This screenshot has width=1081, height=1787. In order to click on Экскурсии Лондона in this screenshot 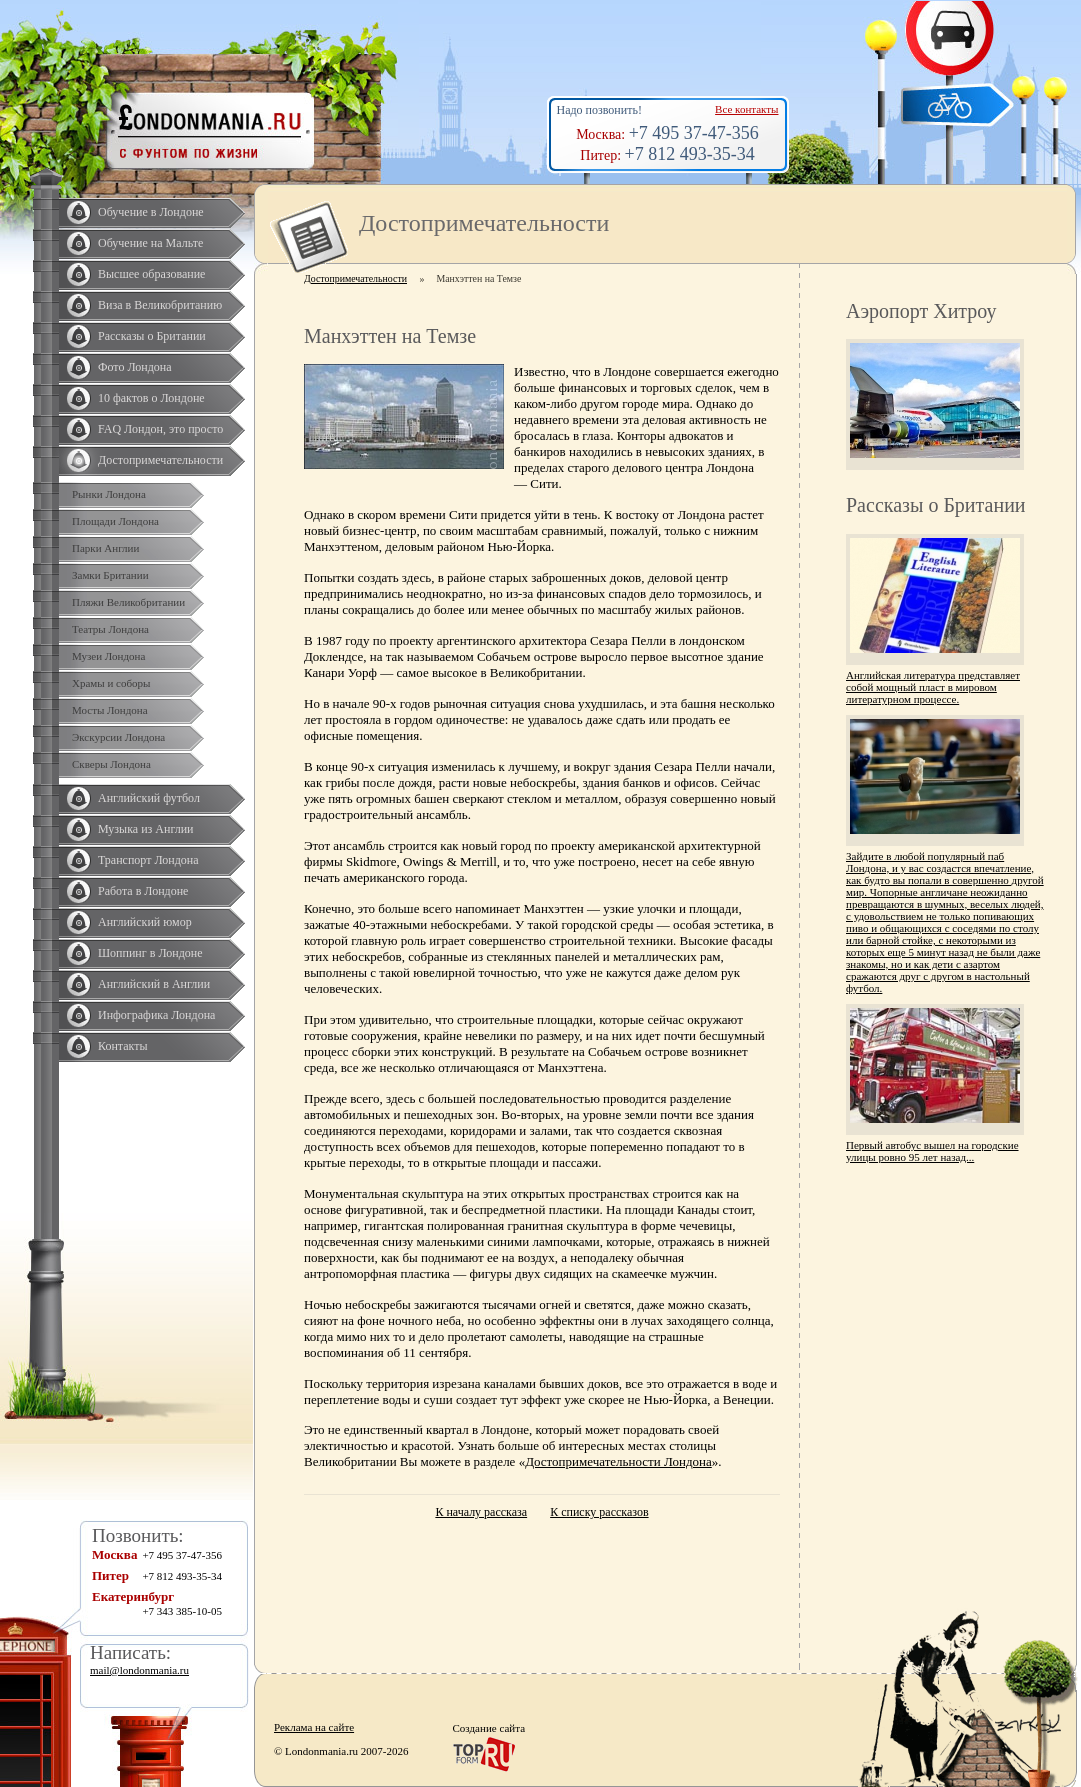, I will do `click(118, 737)`.